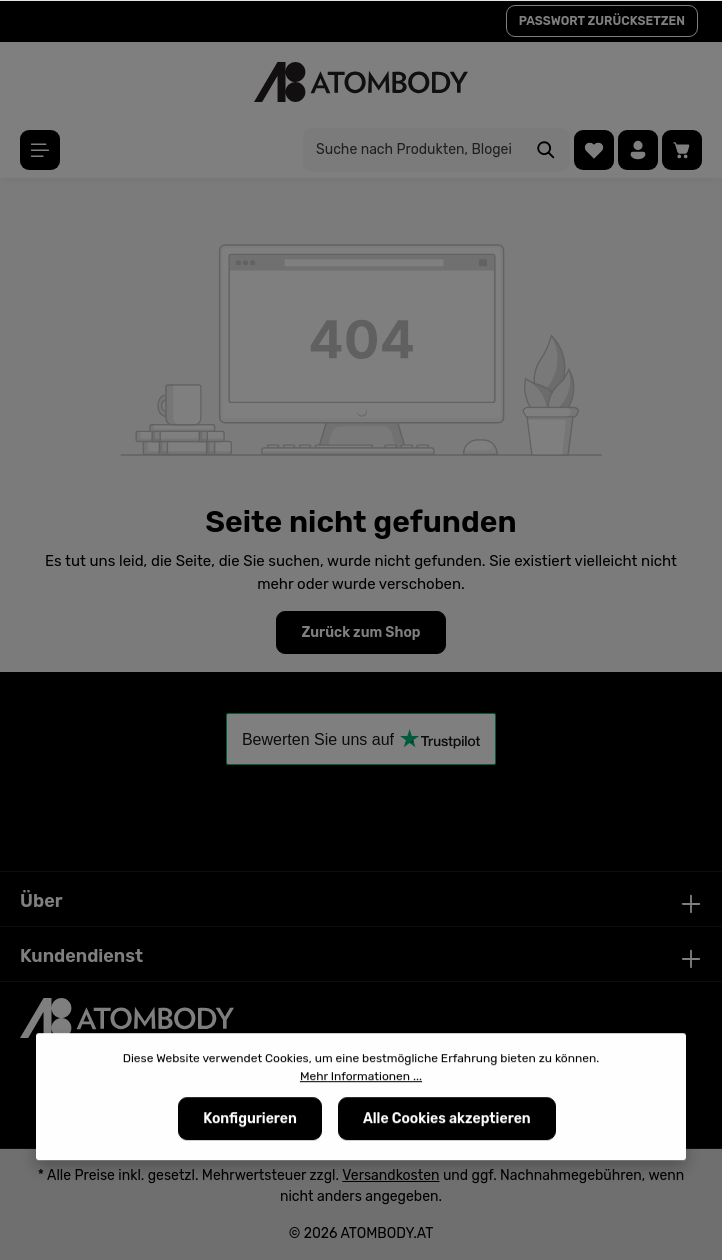 This screenshot has width=722, height=1260. What do you see at coordinates (413, 150) in the screenshot?
I see `[Suche nach Produkten, Blogeinträgen, Autoren...]` at bounding box center [413, 150].